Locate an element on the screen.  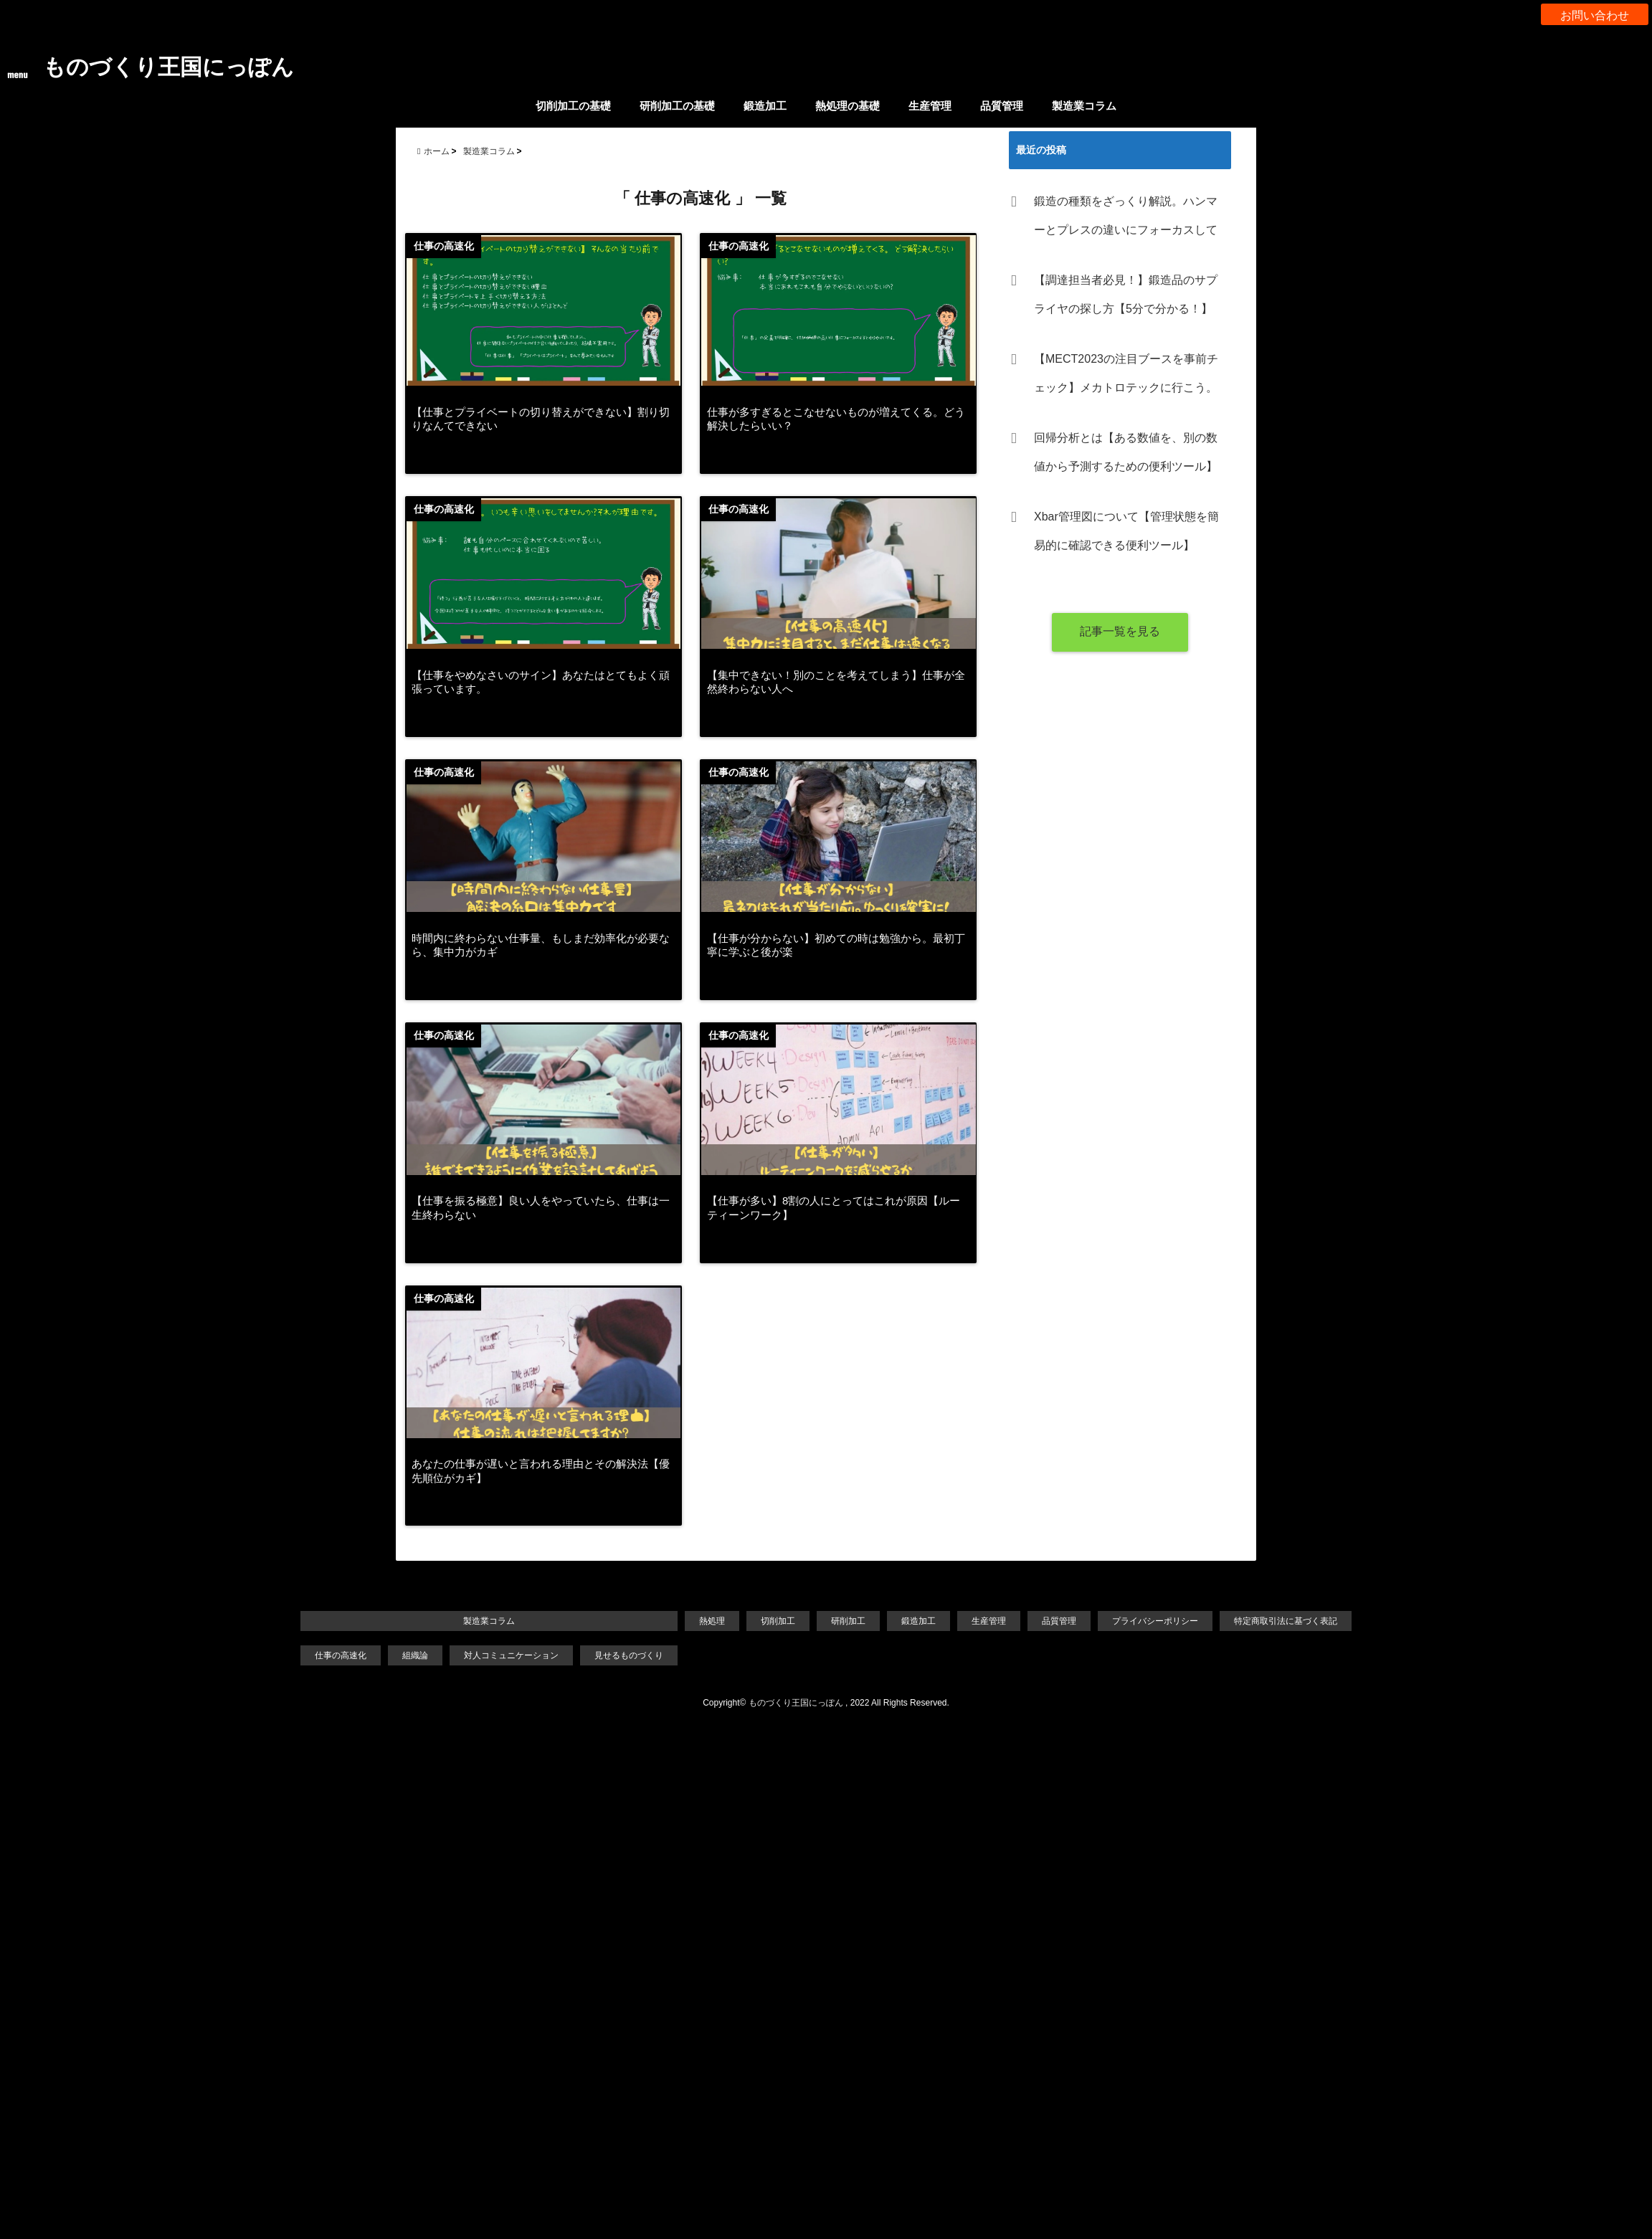
熱処理 is located at coordinates (707, 1638).